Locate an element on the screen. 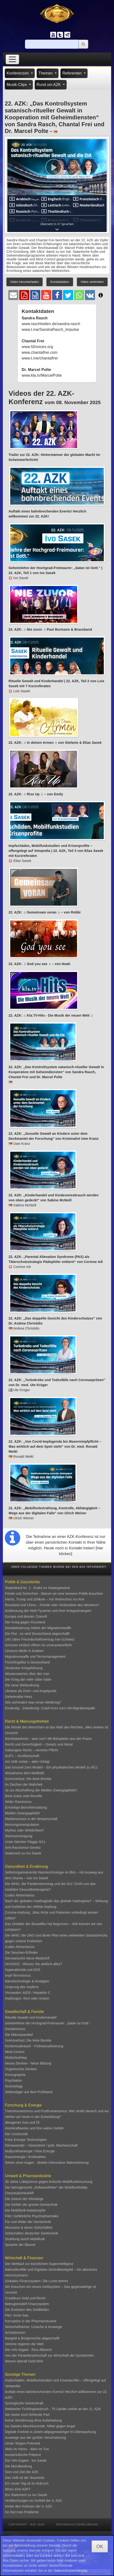  Ein neuer Tag ist im Anbruch is located at coordinates (27, 2483).